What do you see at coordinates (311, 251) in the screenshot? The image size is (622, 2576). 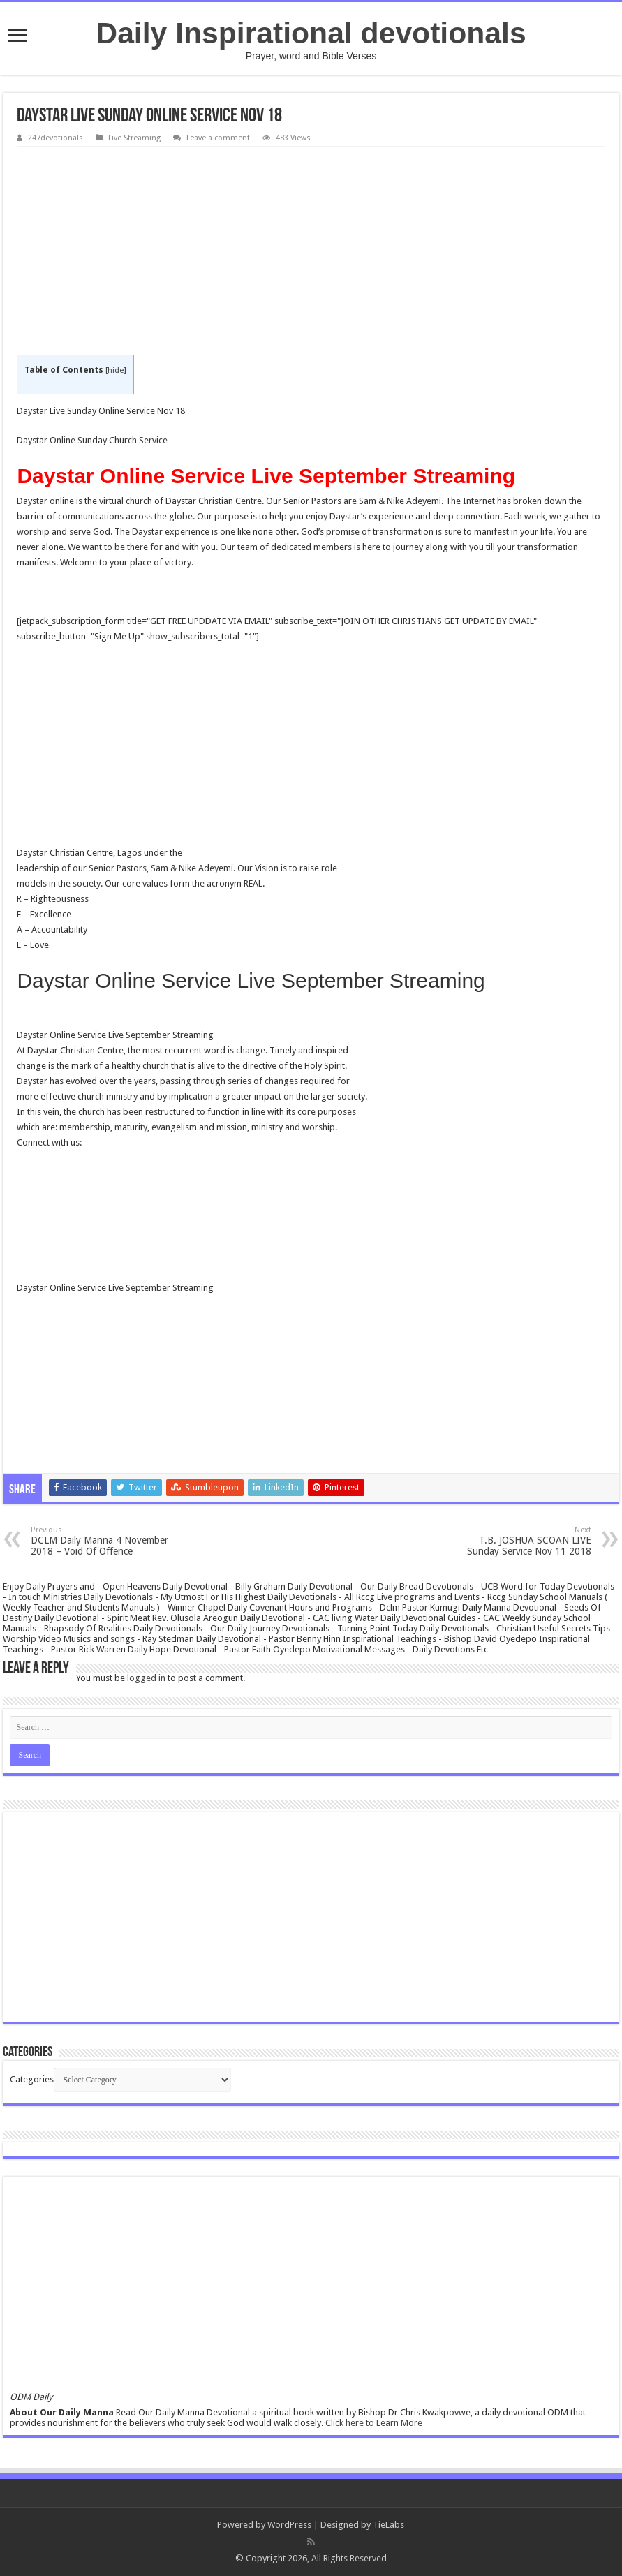 I see `[Advertisement]` at bounding box center [311, 251].